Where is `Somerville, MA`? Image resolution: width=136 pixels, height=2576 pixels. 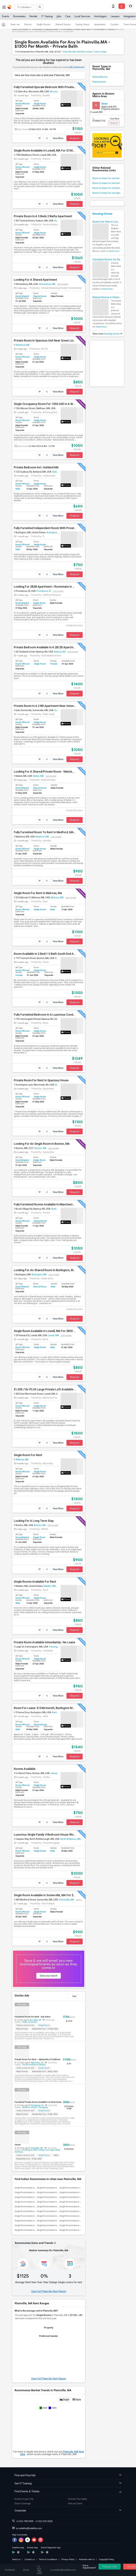 Somerville, MA is located at coordinates (66, 1899).